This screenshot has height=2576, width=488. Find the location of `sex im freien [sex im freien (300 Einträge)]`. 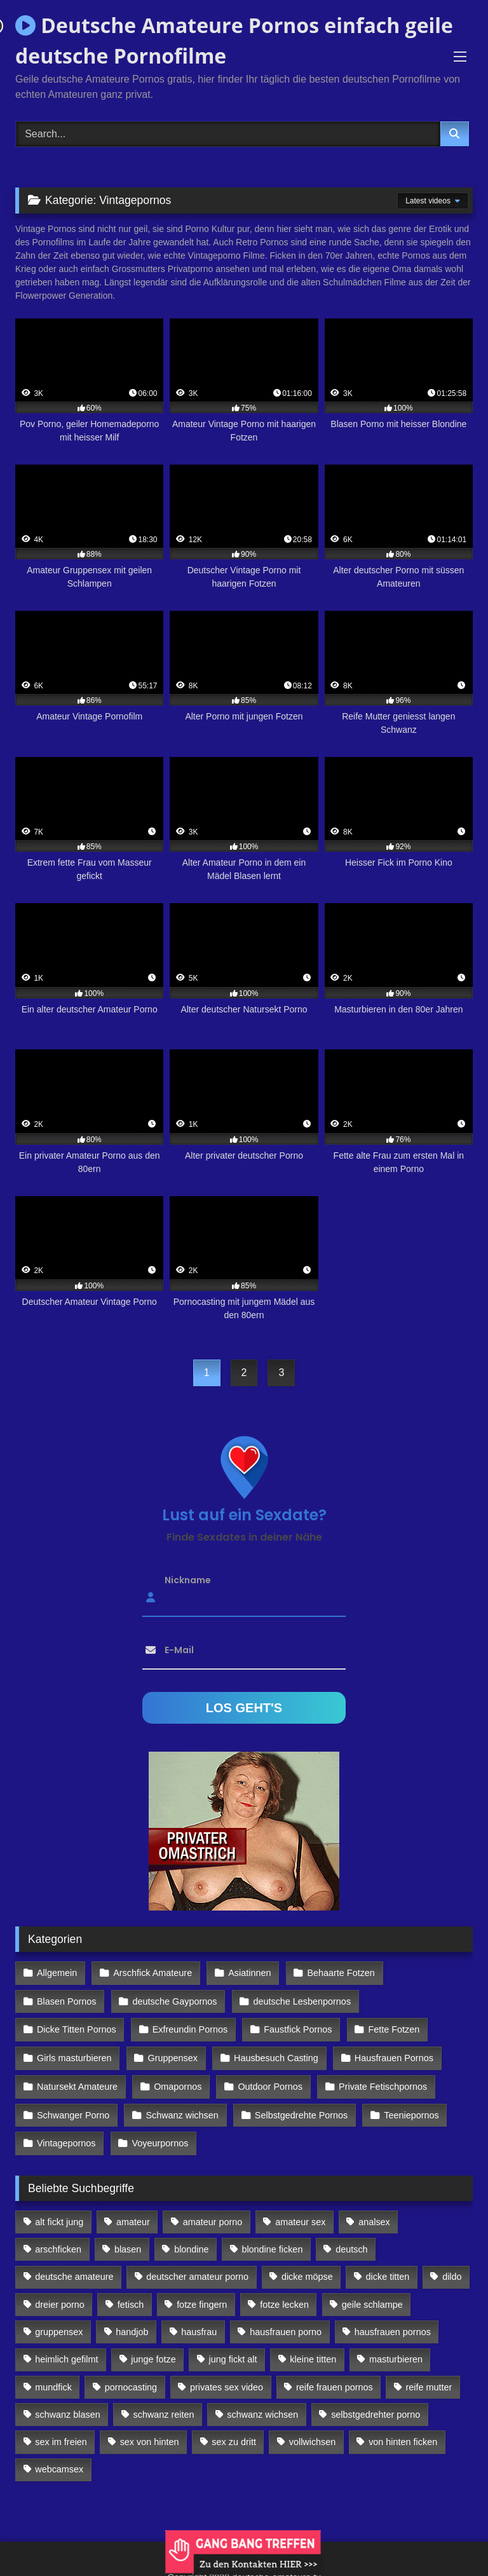

sex im freien [sex im freien (300 Einträge)] is located at coordinates (61, 2435).